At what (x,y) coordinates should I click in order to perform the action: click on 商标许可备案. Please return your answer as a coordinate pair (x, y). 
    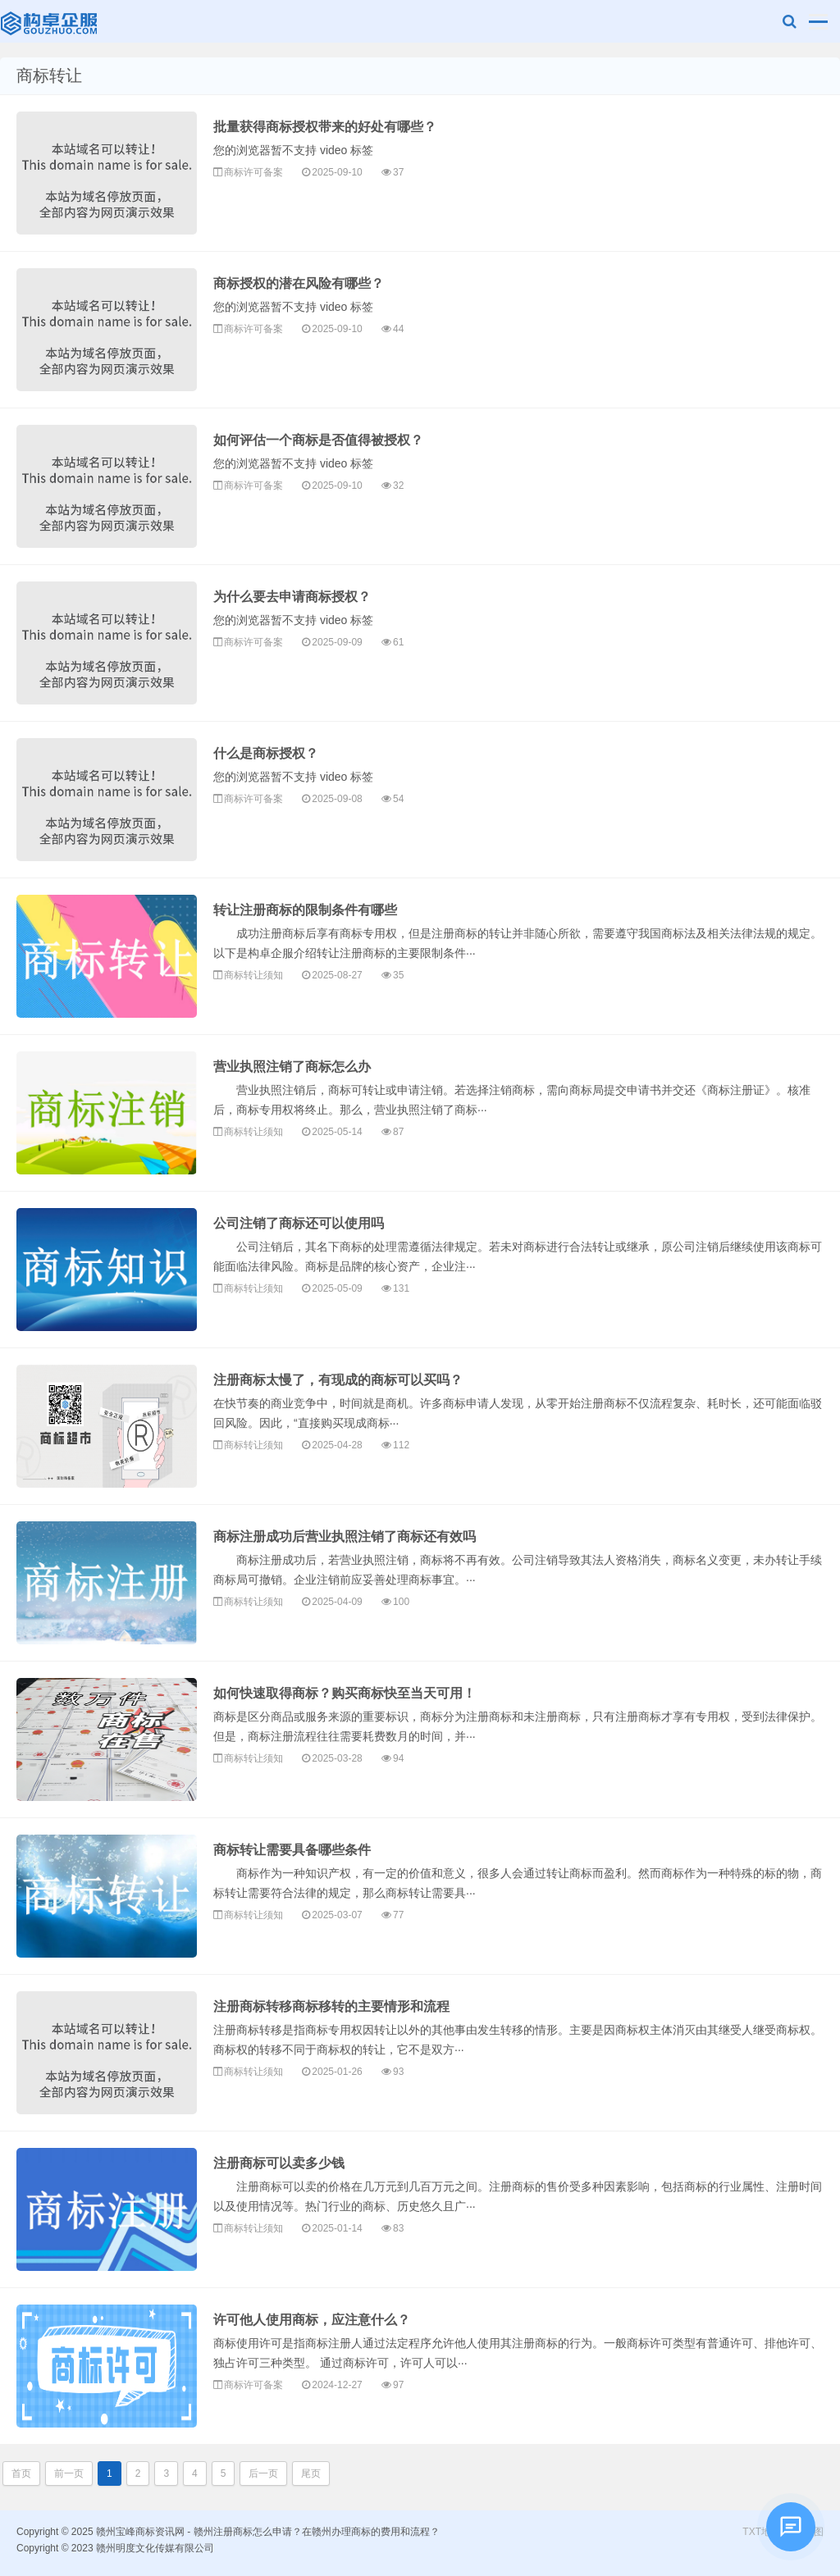
    Looking at the image, I should click on (253, 172).